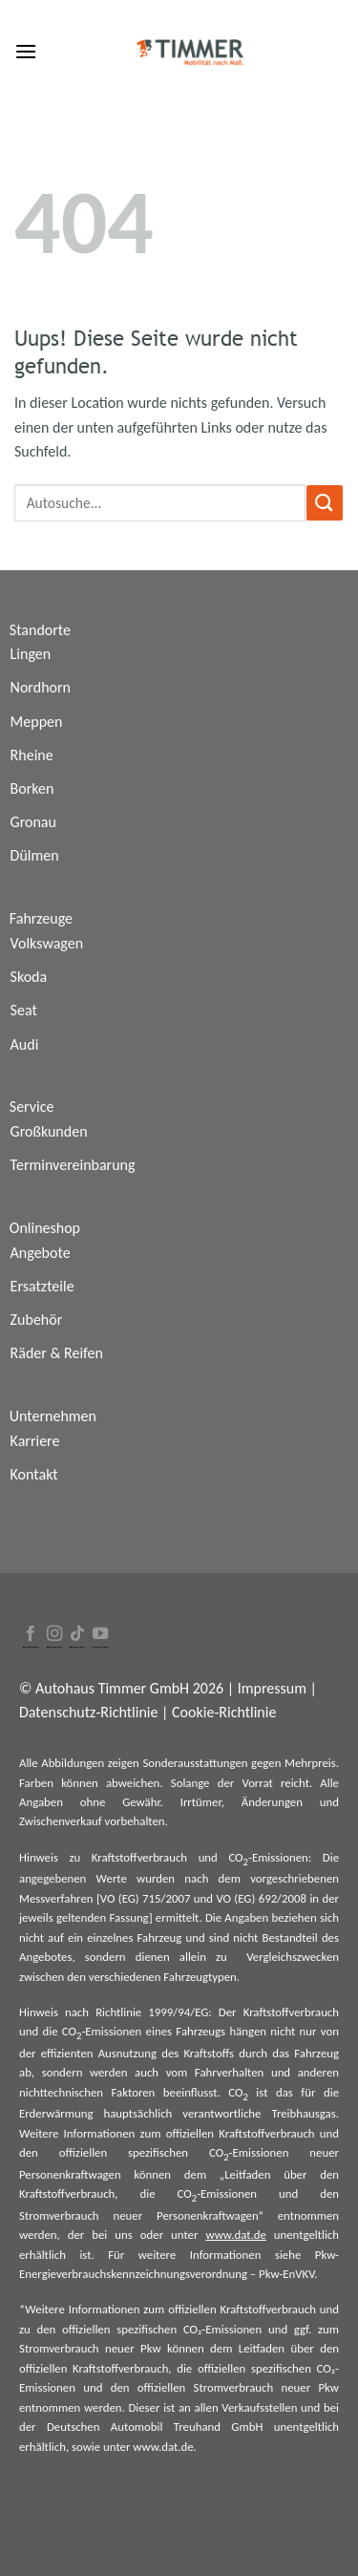  I want to click on Impressum, so click(272, 1688).